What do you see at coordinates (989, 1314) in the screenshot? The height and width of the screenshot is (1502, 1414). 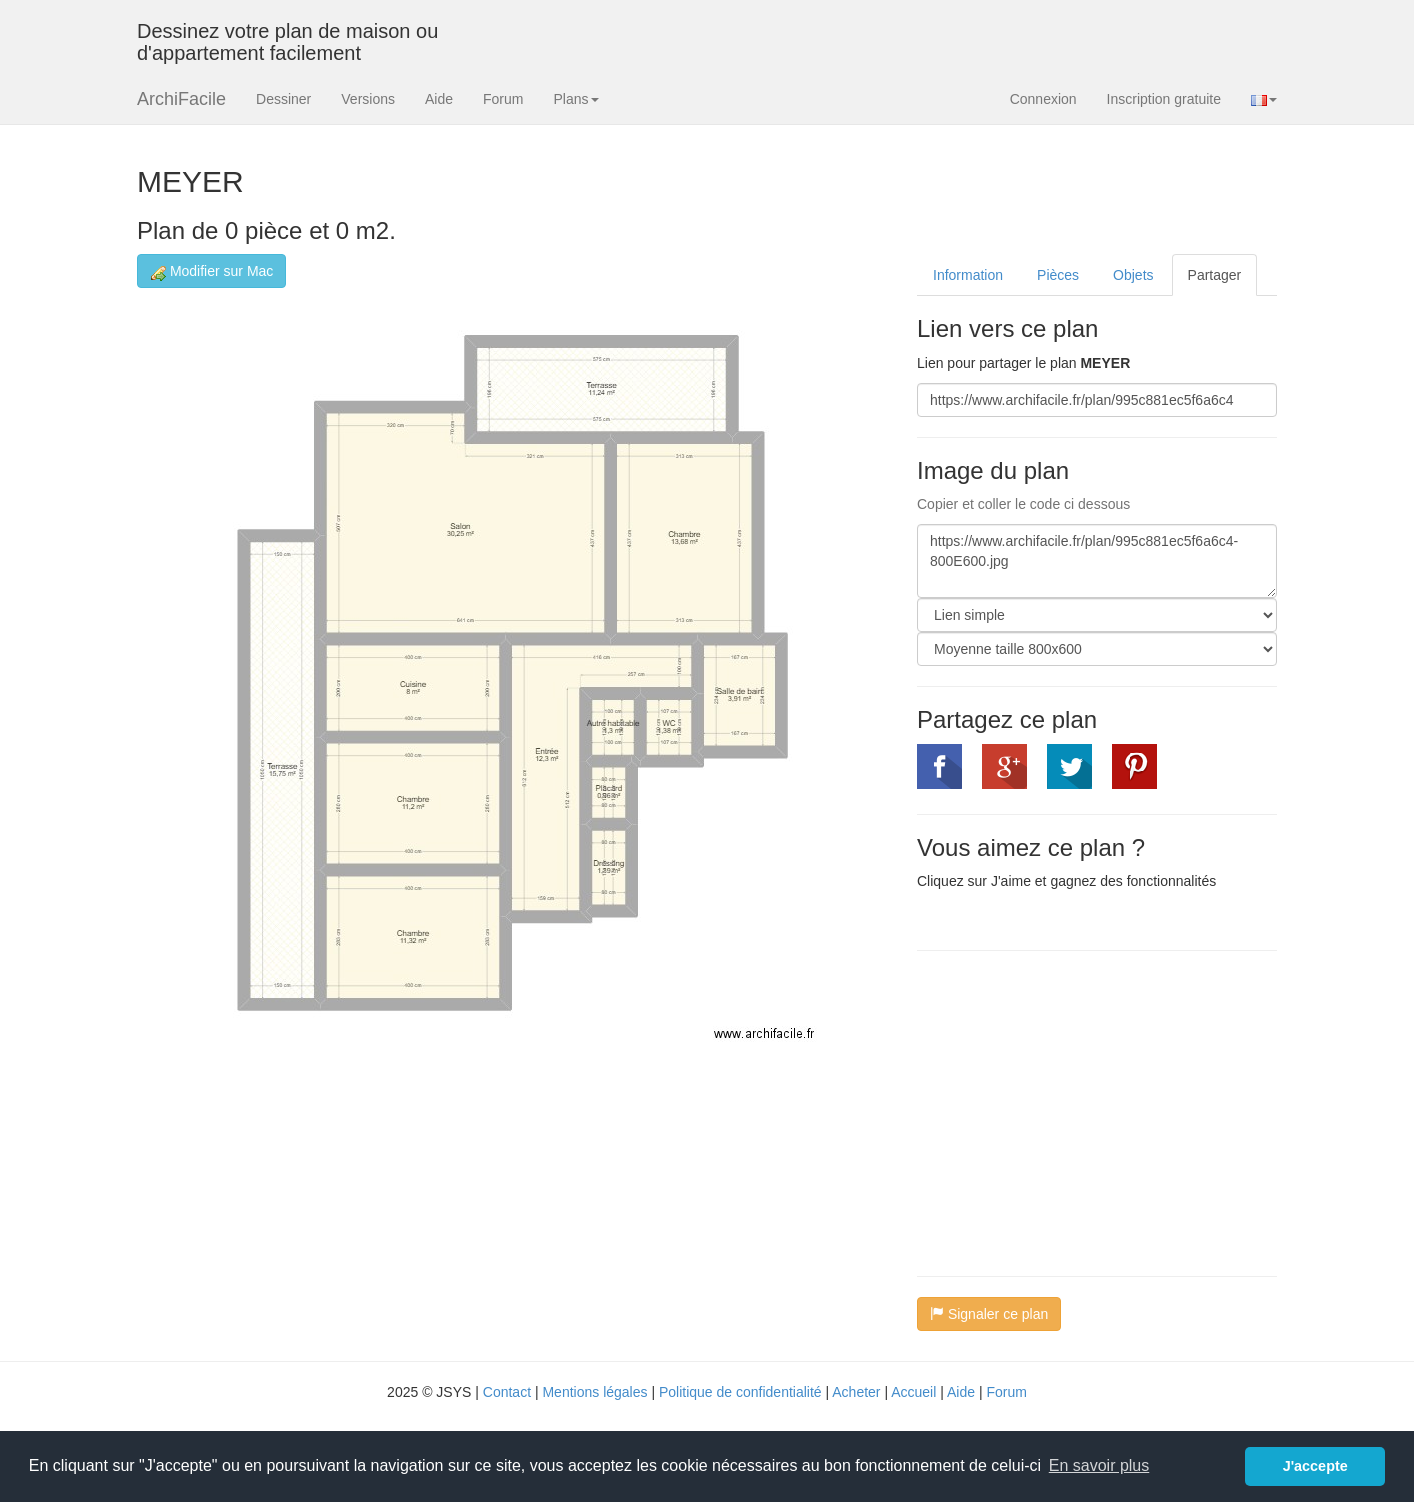 I see `Signaler ce plan` at bounding box center [989, 1314].